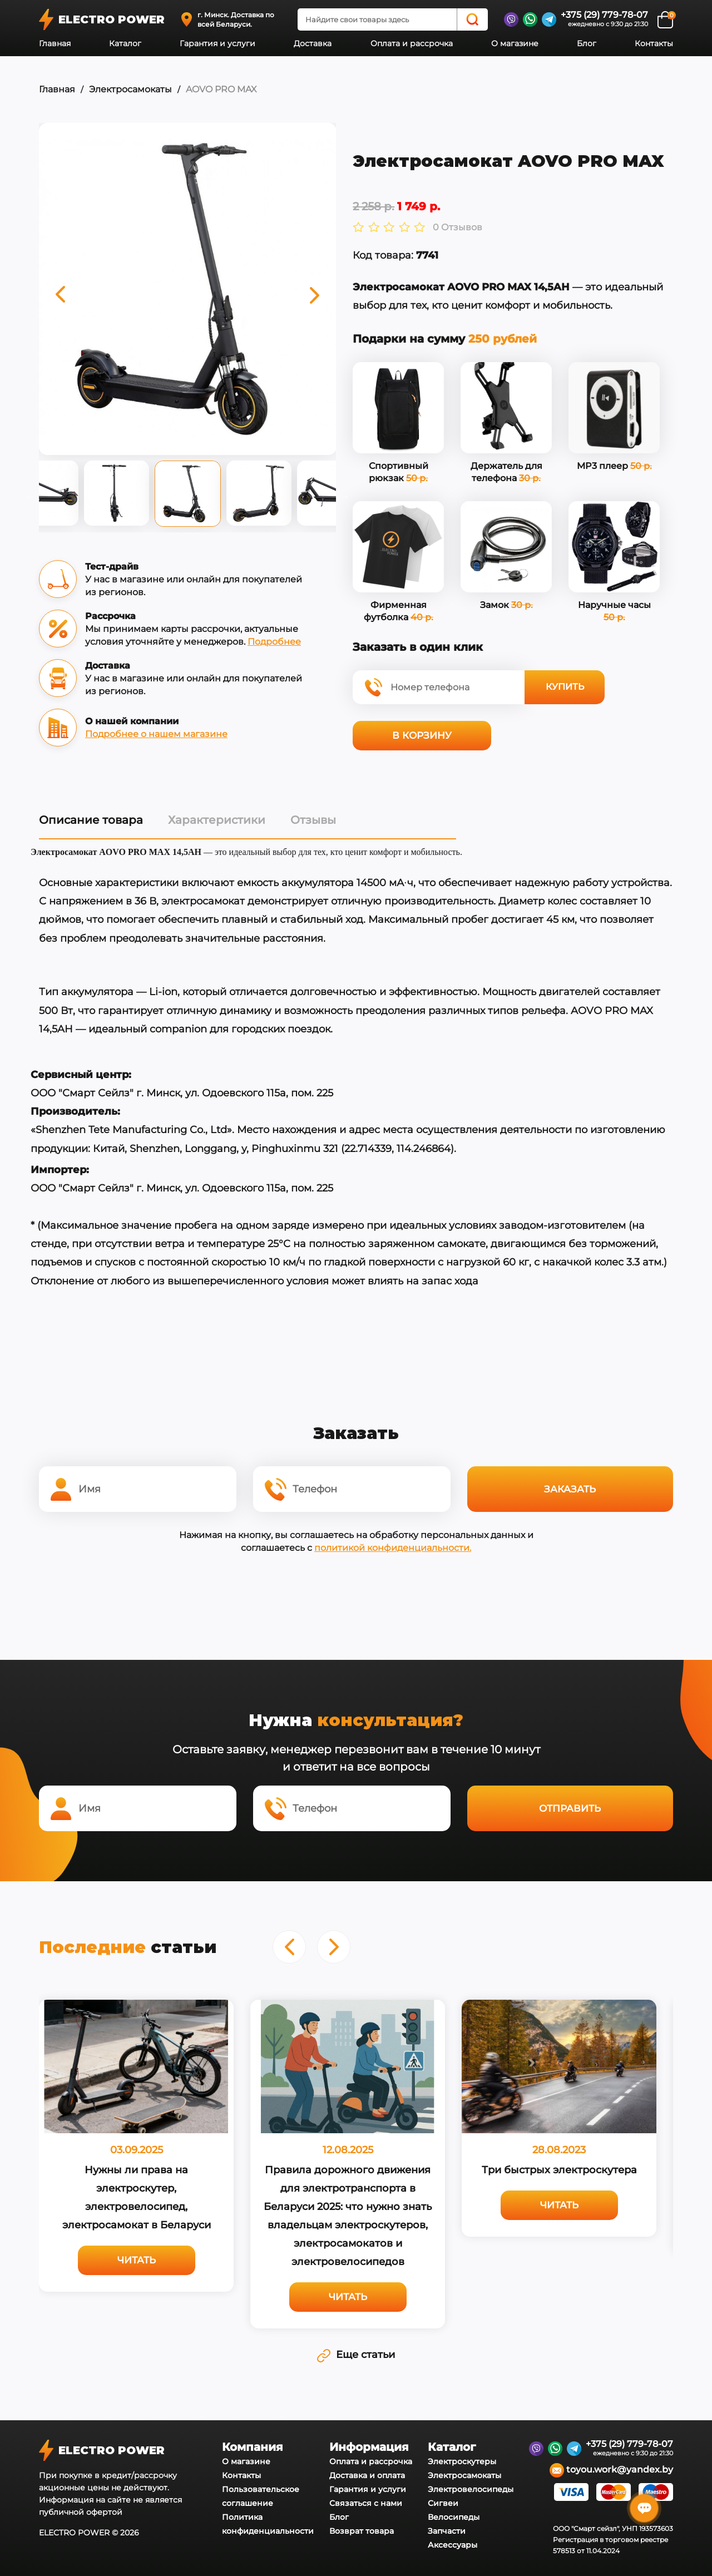  I want to click on Блог, so click(586, 43).